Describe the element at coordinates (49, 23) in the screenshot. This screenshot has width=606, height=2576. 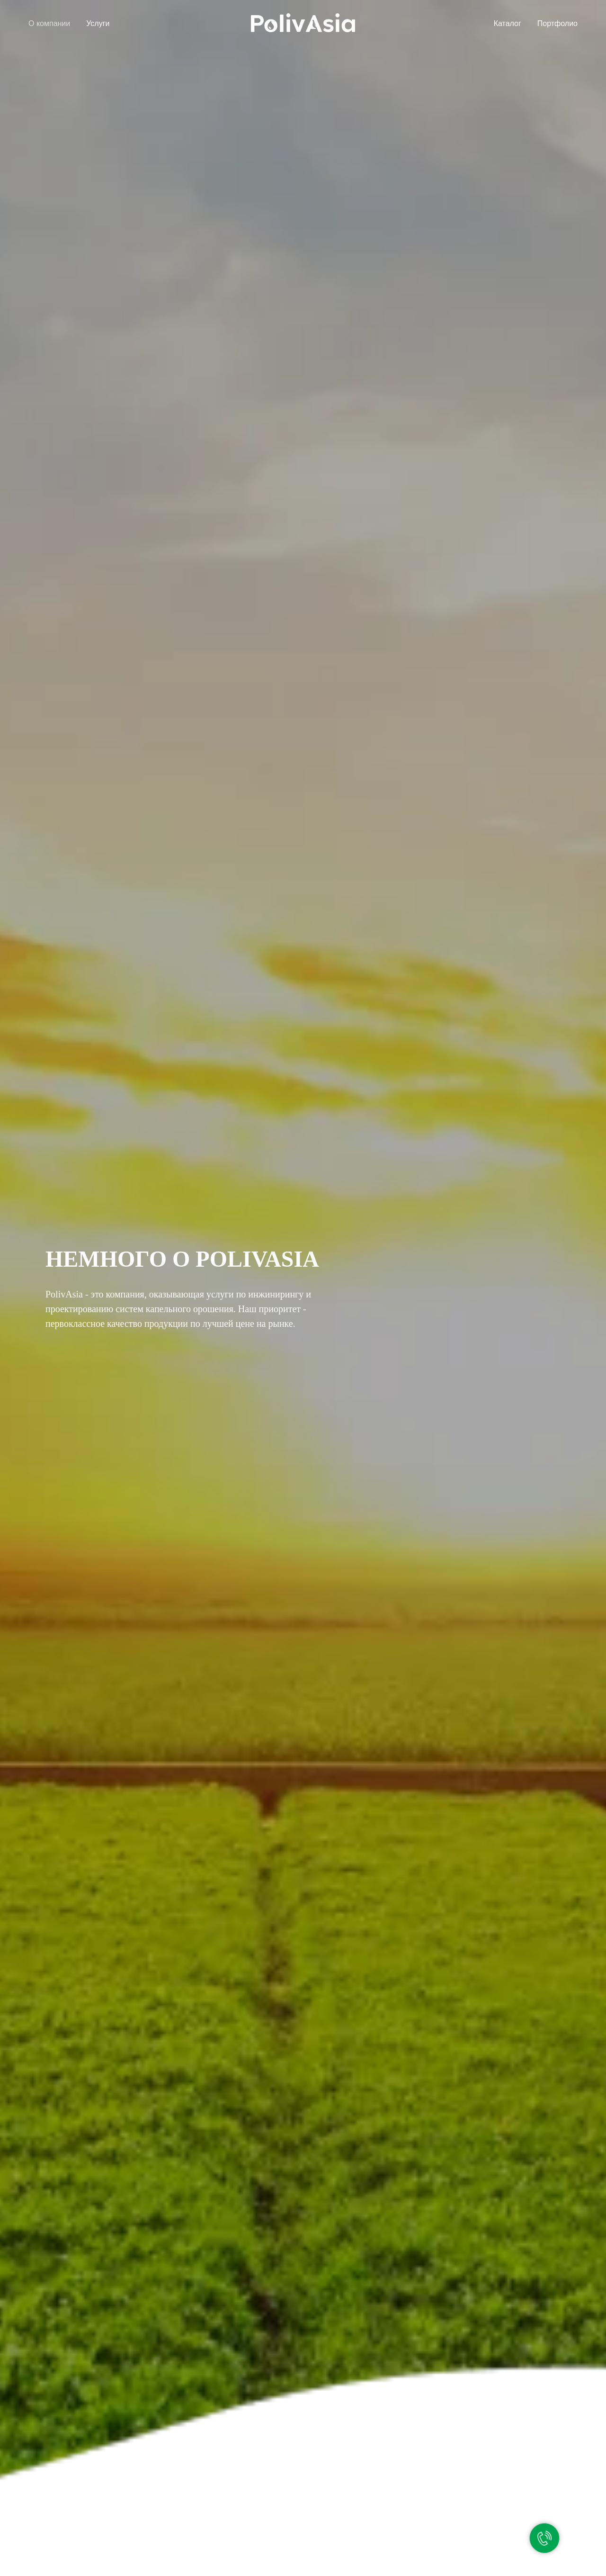
I see `О компании` at that location.